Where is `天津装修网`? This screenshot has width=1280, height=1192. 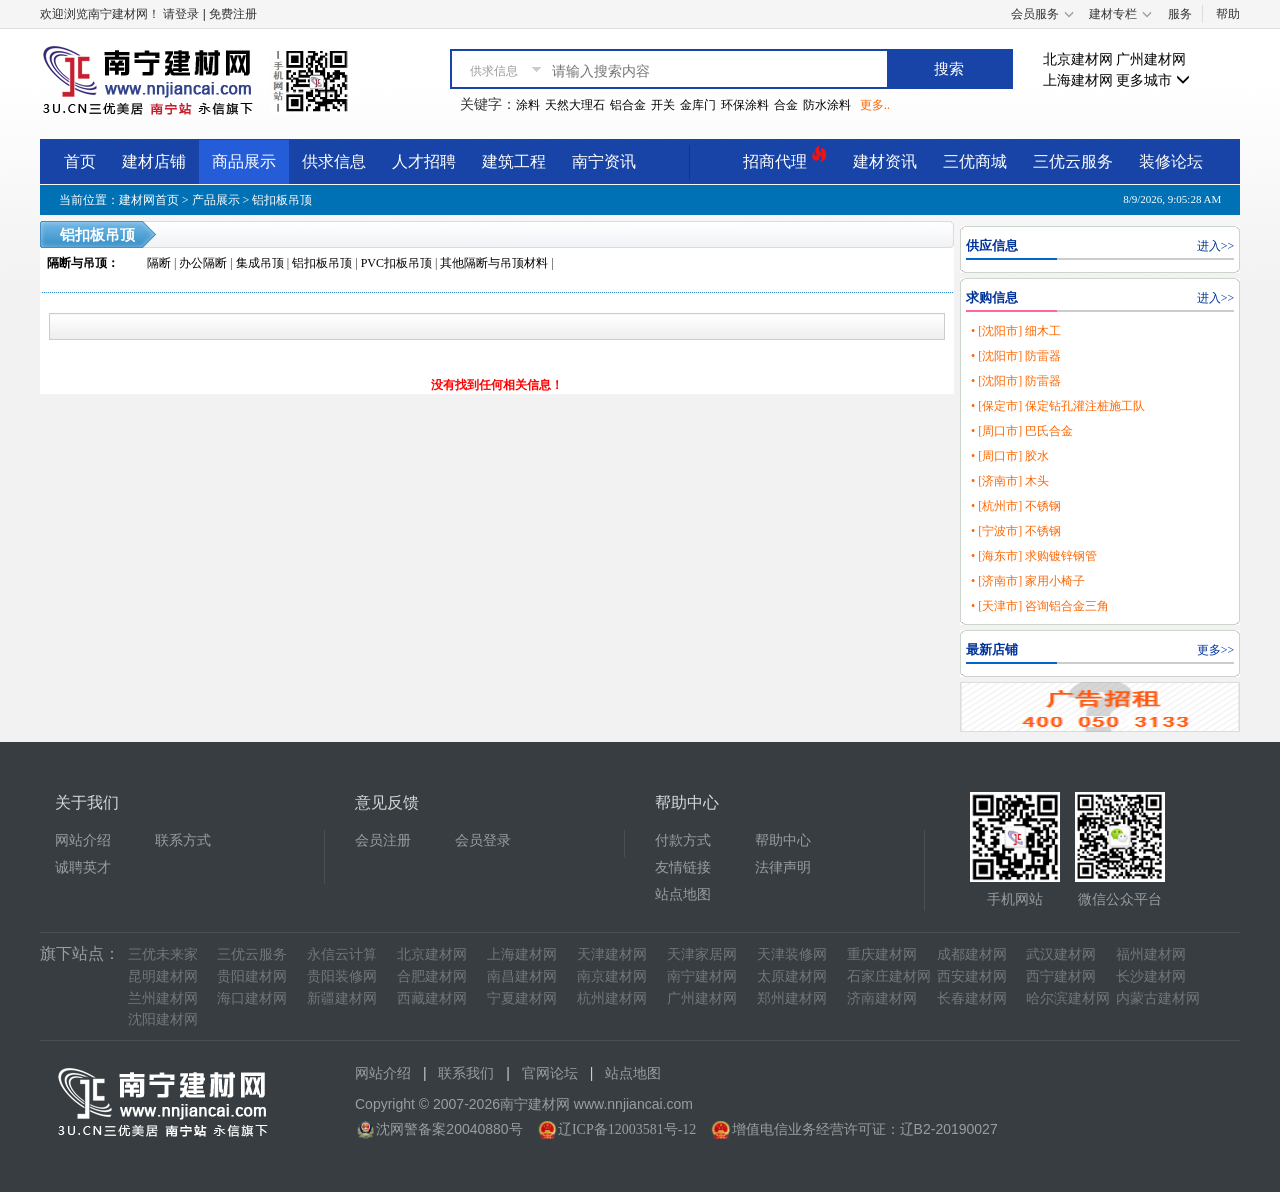 天津装修网 is located at coordinates (792, 954).